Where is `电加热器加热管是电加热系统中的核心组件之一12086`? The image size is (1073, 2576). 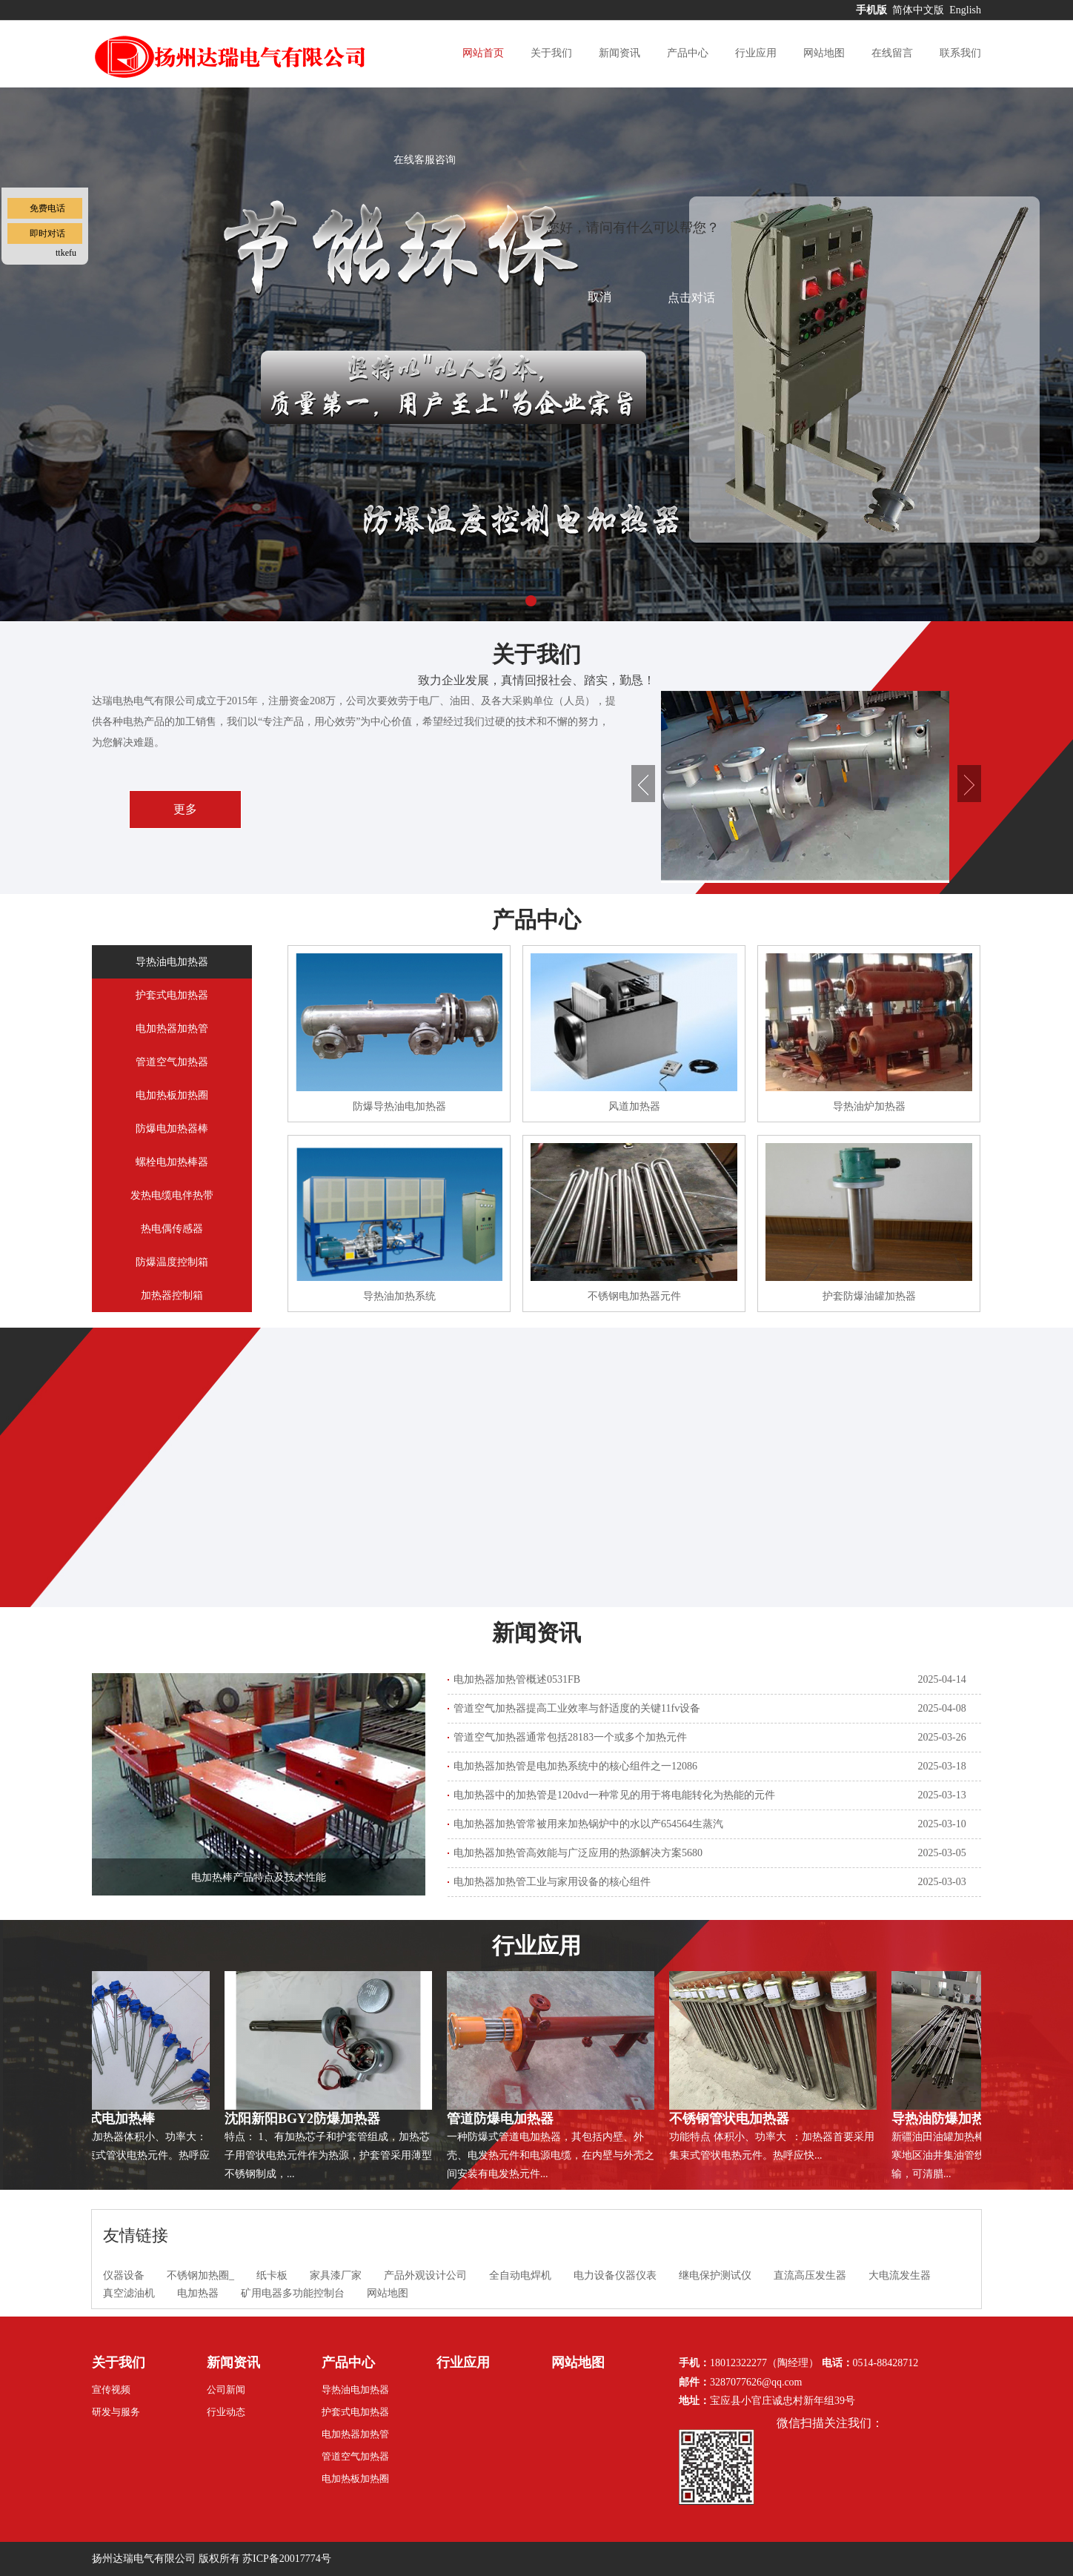
电加热器加热管是电加热系统中的核心组件之一12086 is located at coordinates (575, 1766).